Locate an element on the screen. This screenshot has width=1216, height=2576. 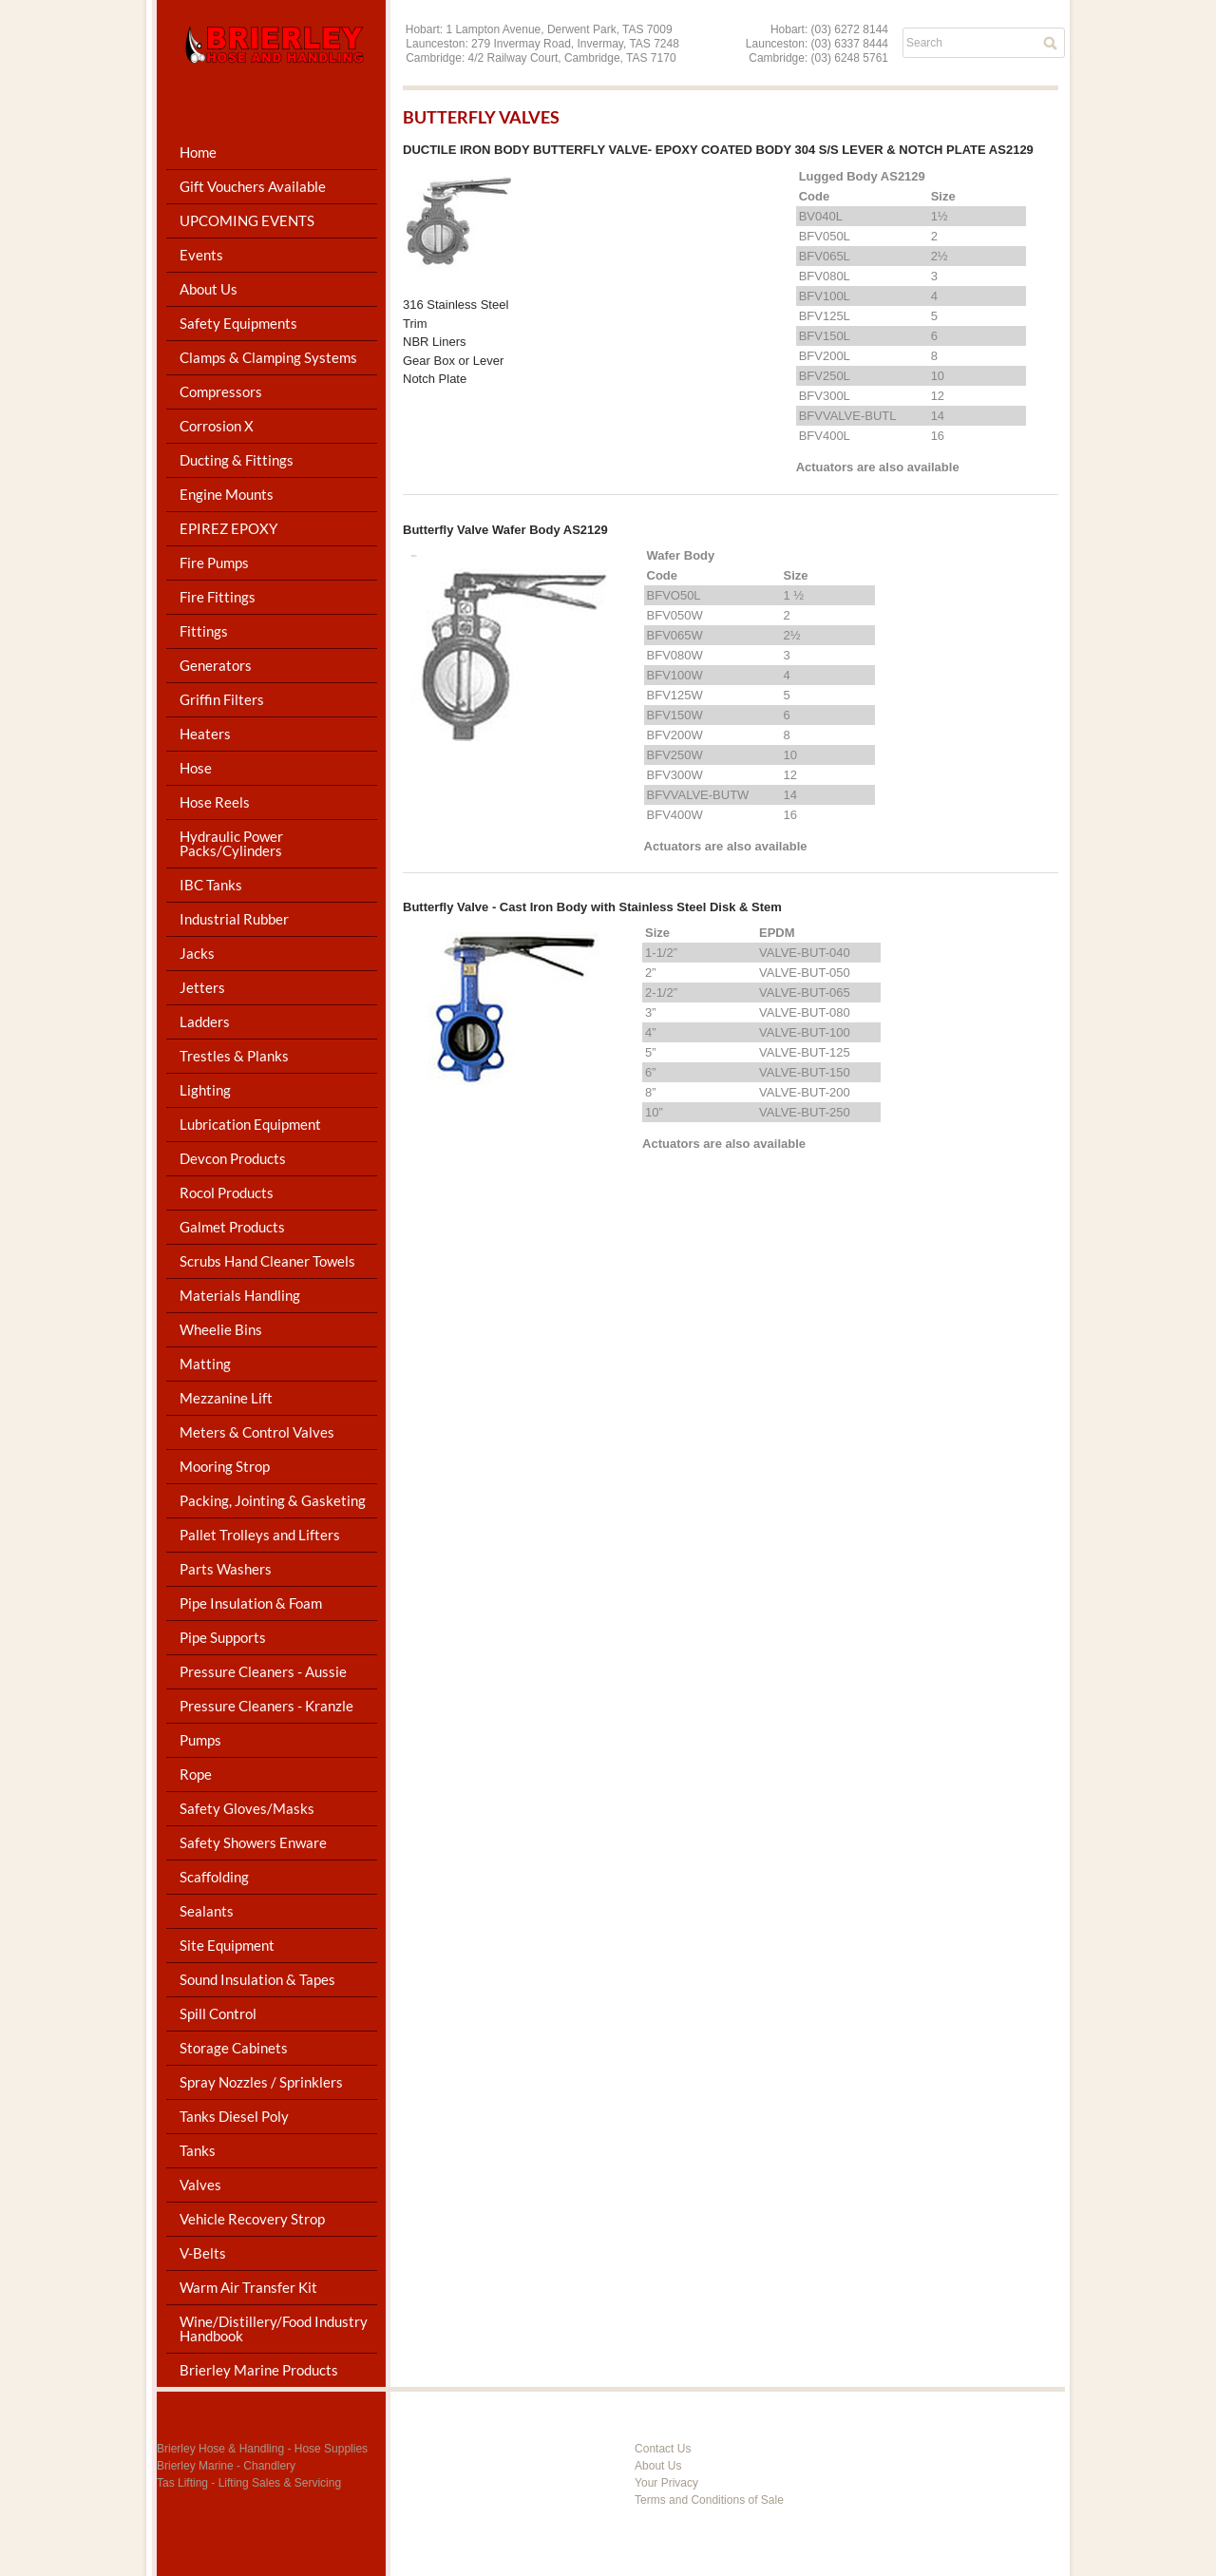
Devcon Products is located at coordinates (233, 1158).